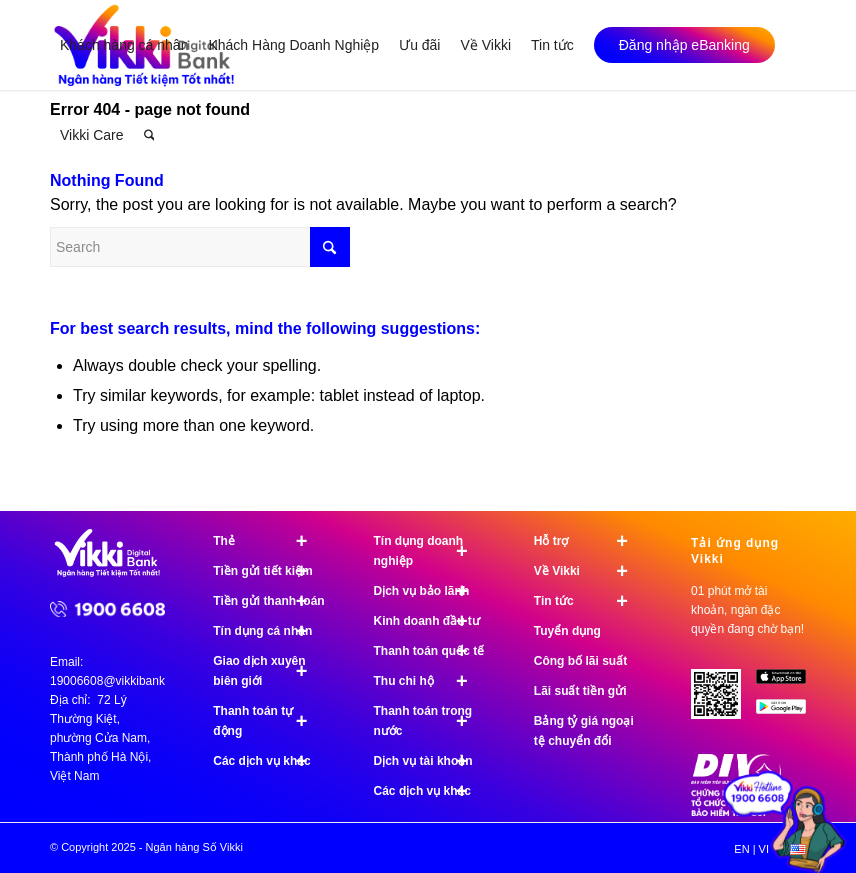 The width and height of the screenshot is (856, 873). I want to click on Giao dịch xuyên biên giới, so click(269, 671).